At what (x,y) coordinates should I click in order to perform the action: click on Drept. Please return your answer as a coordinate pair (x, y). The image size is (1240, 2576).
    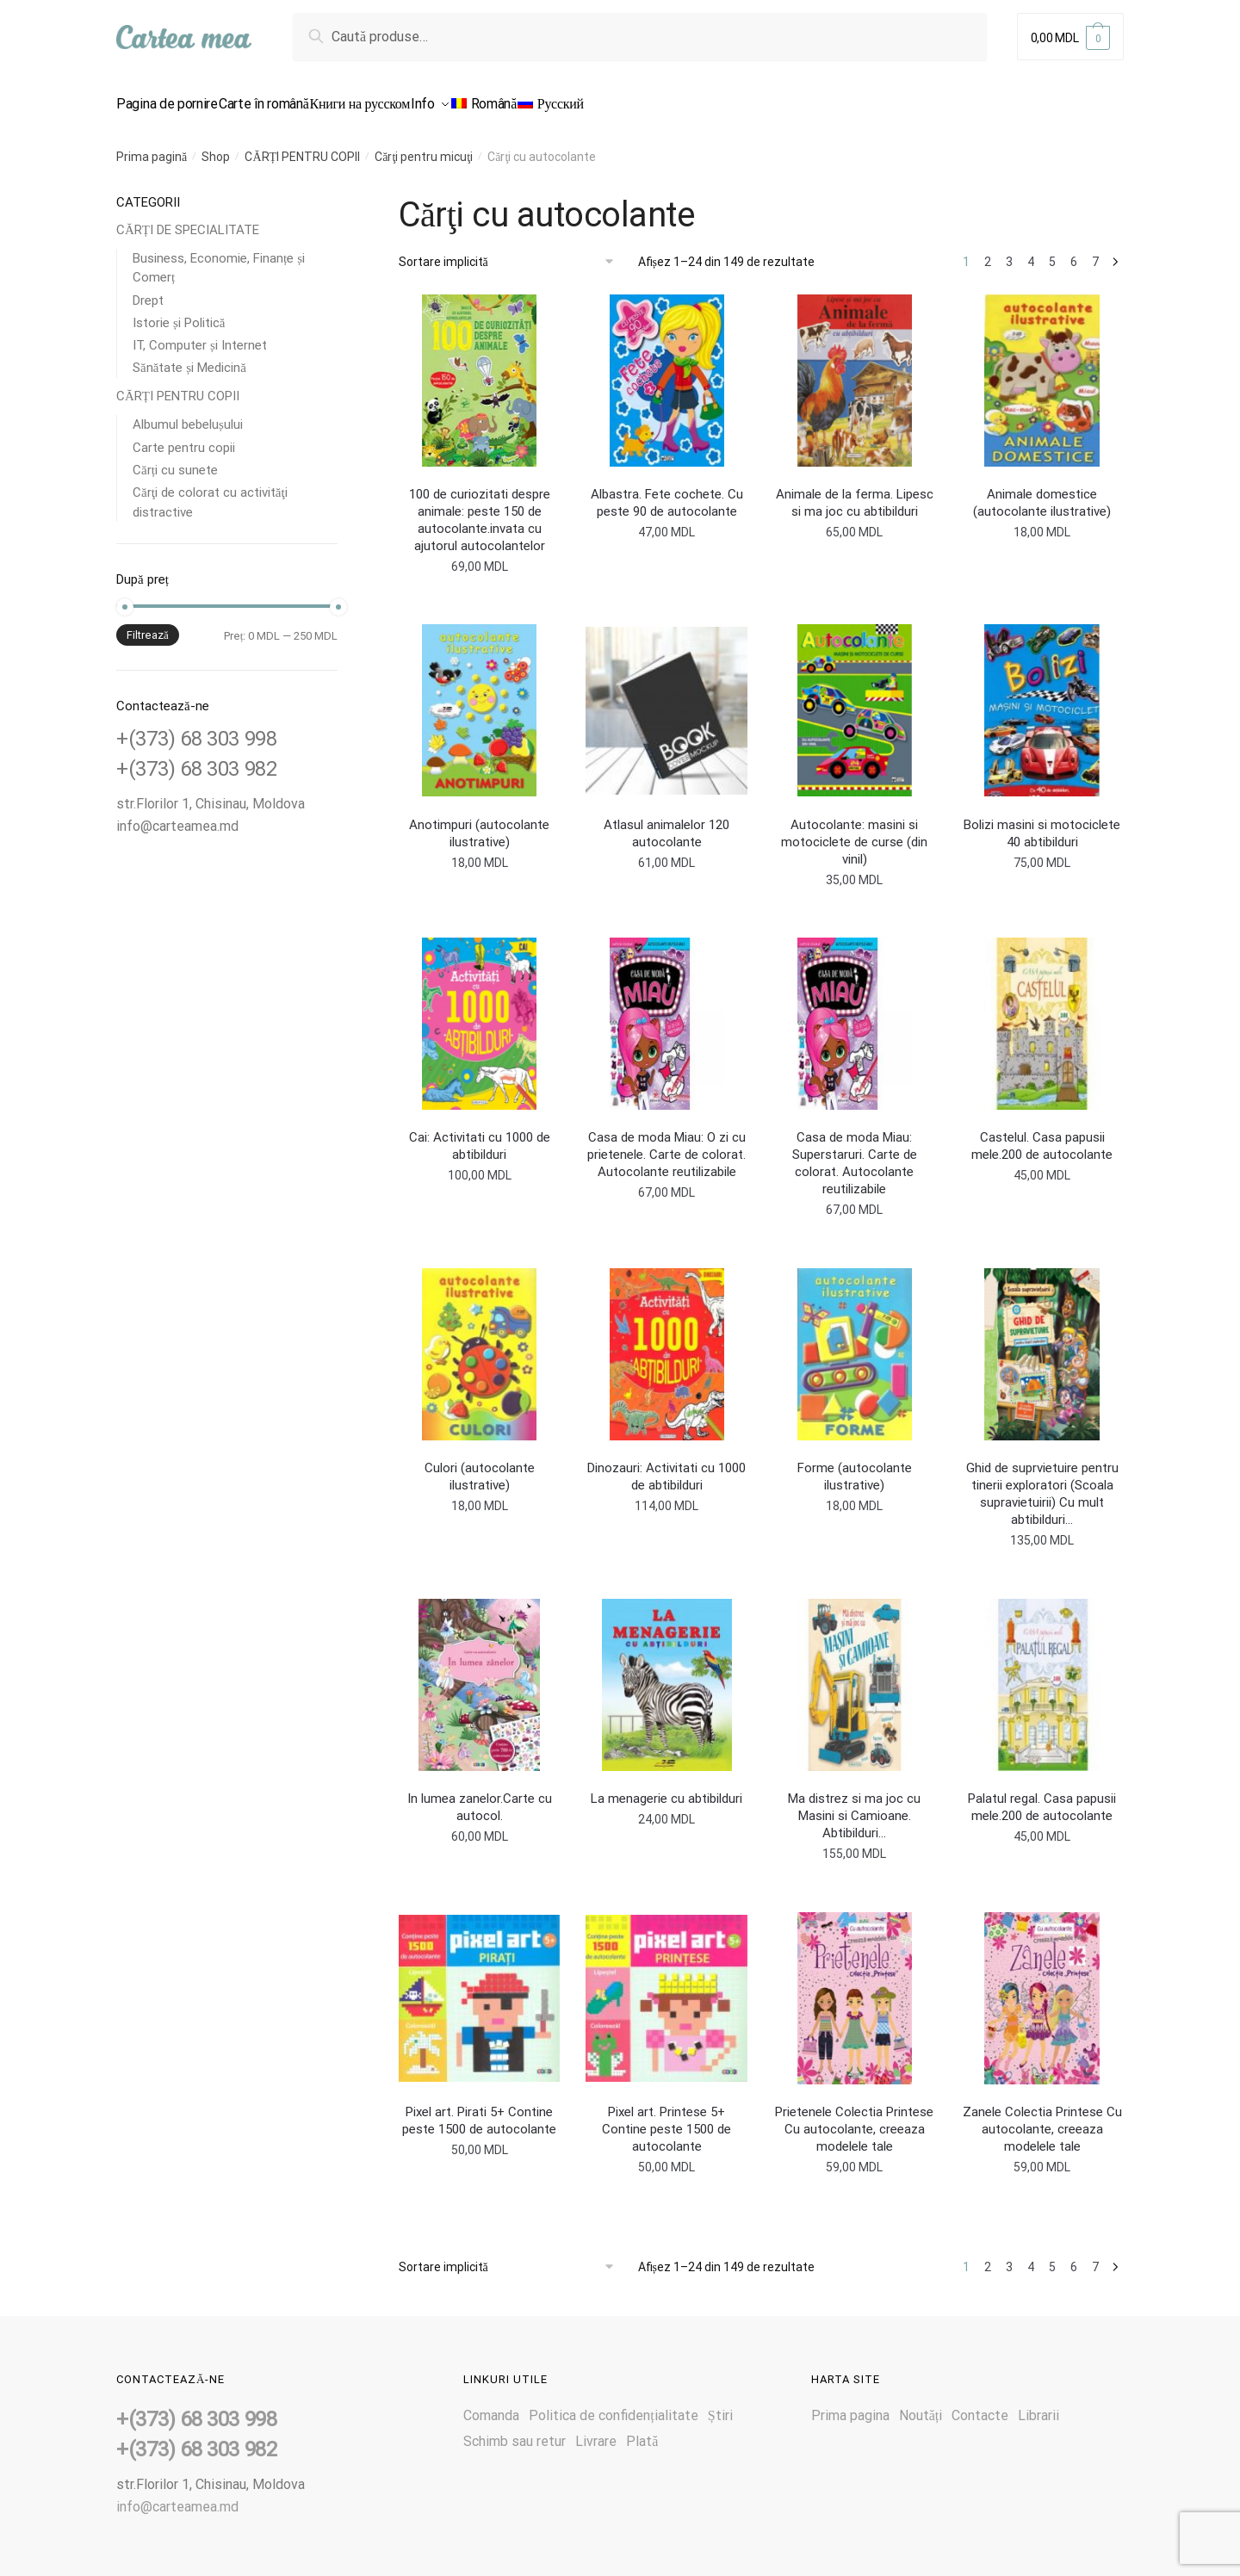
    Looking at the image, I should click on (148, 290).